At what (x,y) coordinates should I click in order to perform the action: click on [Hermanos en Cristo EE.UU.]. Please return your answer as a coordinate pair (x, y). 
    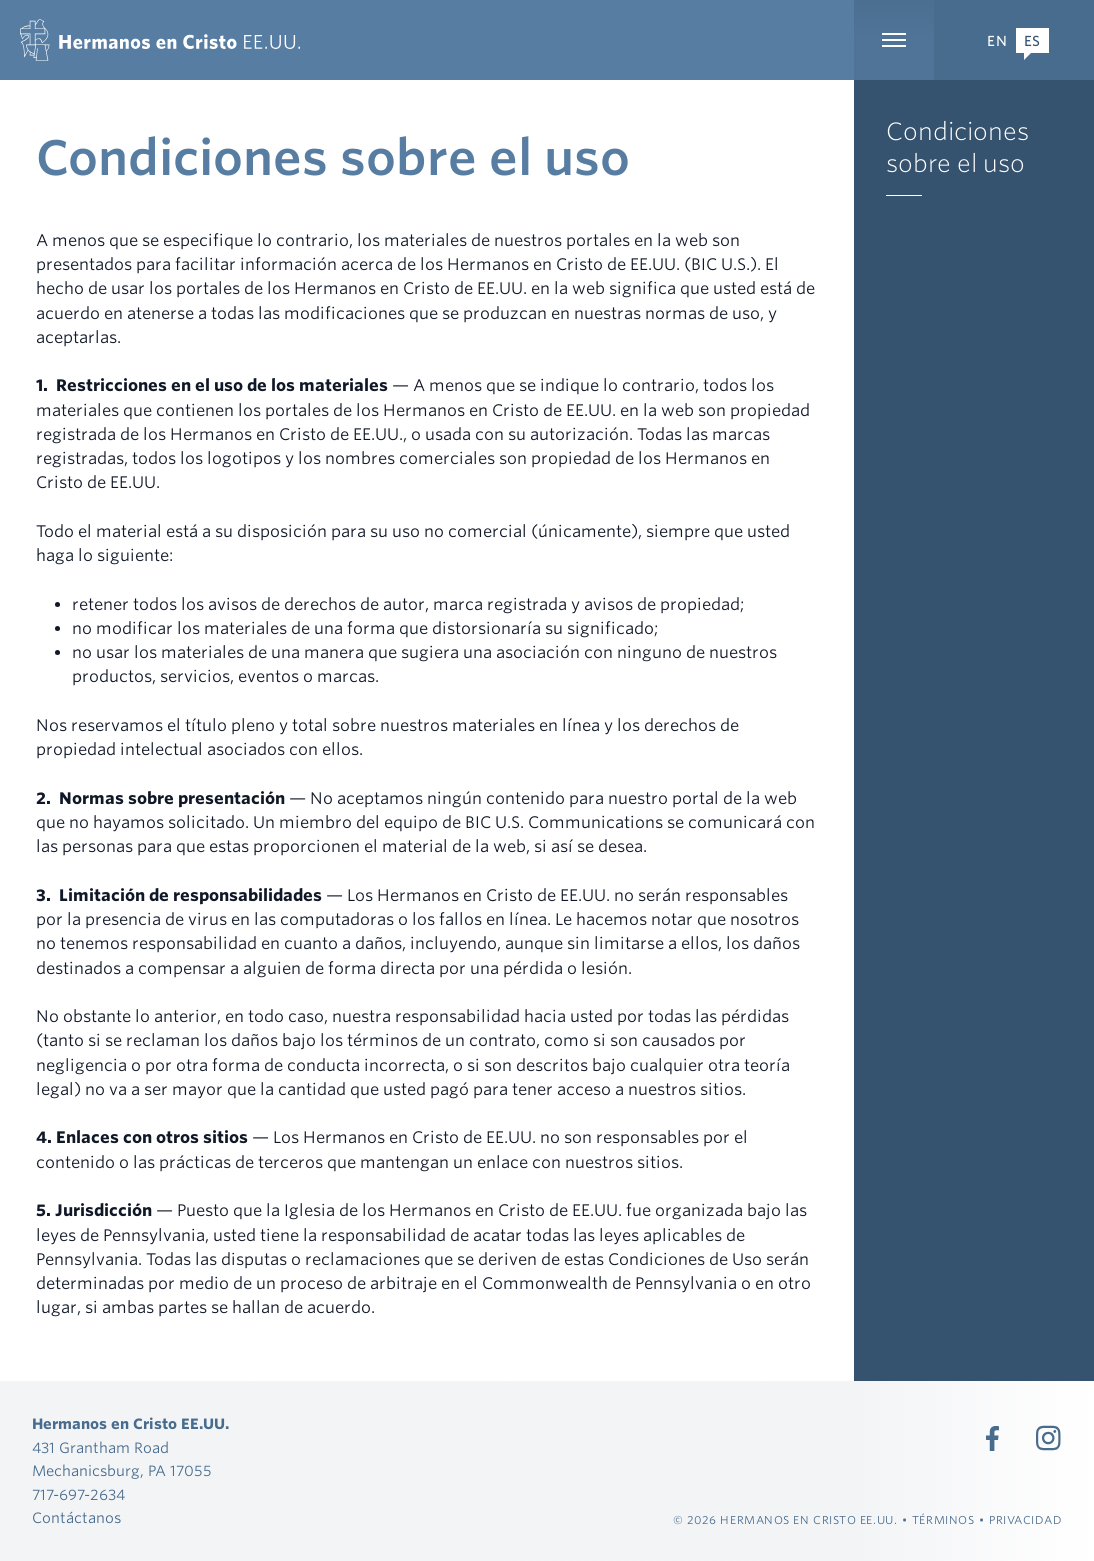
    Looking at the image, I should click on (160, 40).